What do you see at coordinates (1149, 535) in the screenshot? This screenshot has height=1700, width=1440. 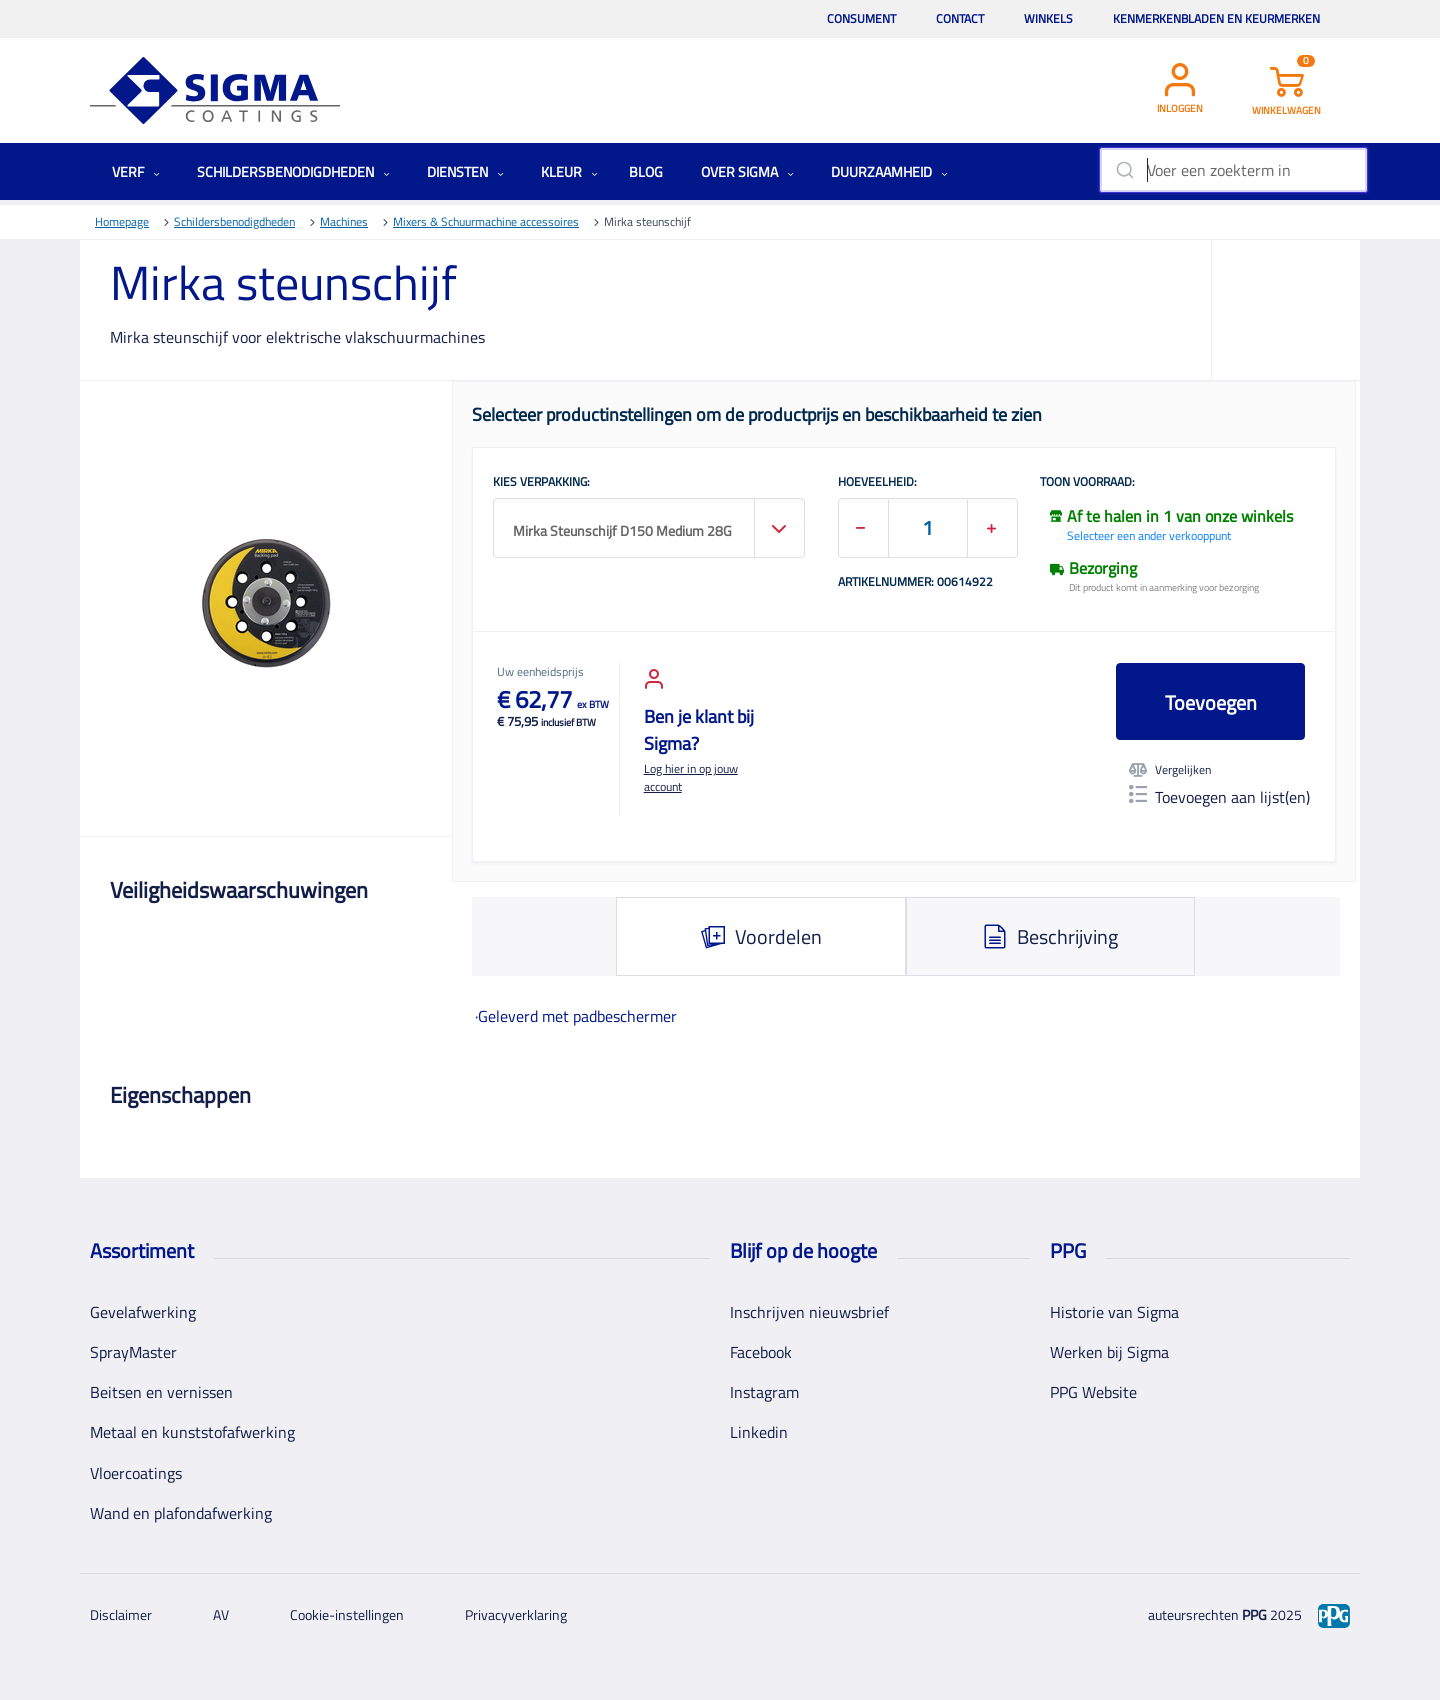 I see `Selecteer een ander verkooppunt` at bounding box center [1149, 535].